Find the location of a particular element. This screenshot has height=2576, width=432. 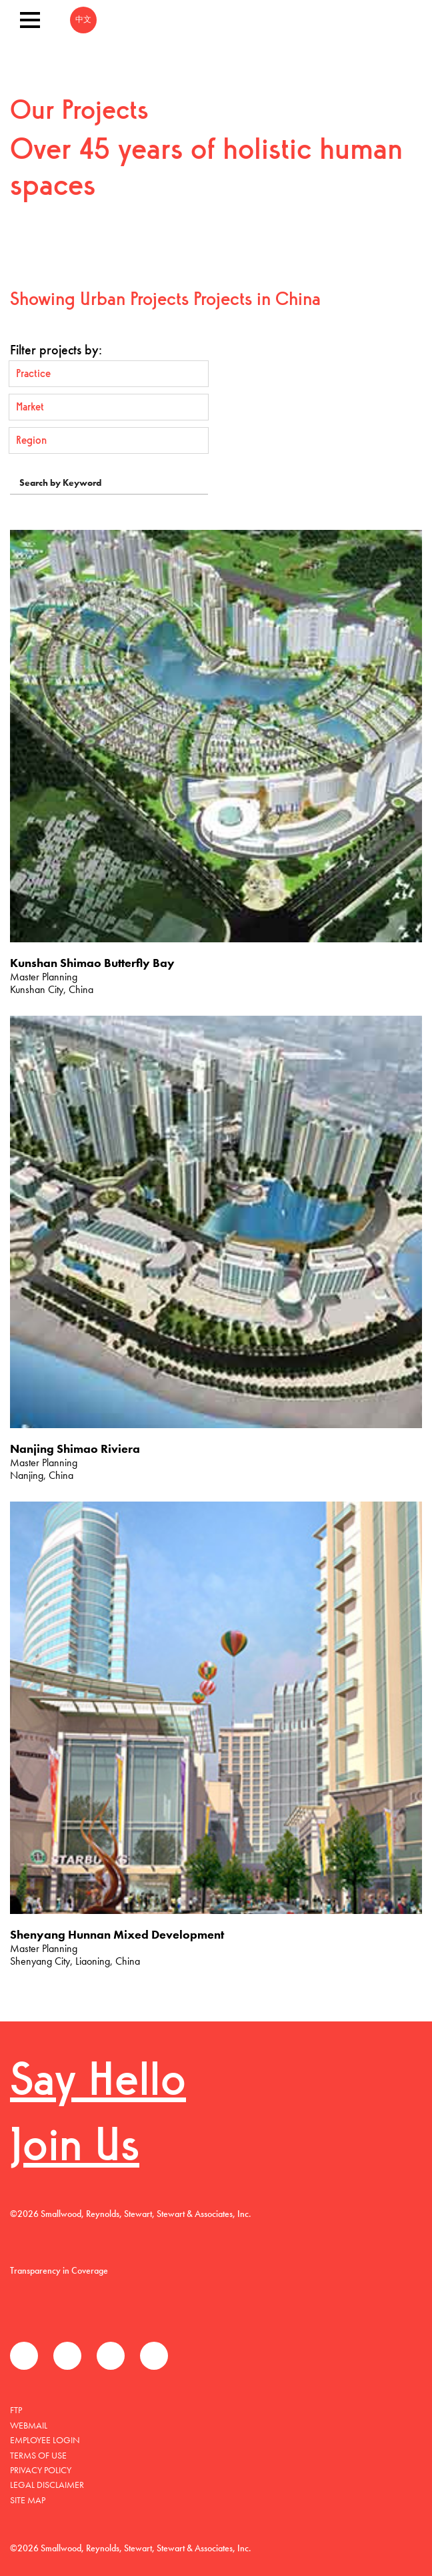

Say Hello is located at coordinates (98, 2083).